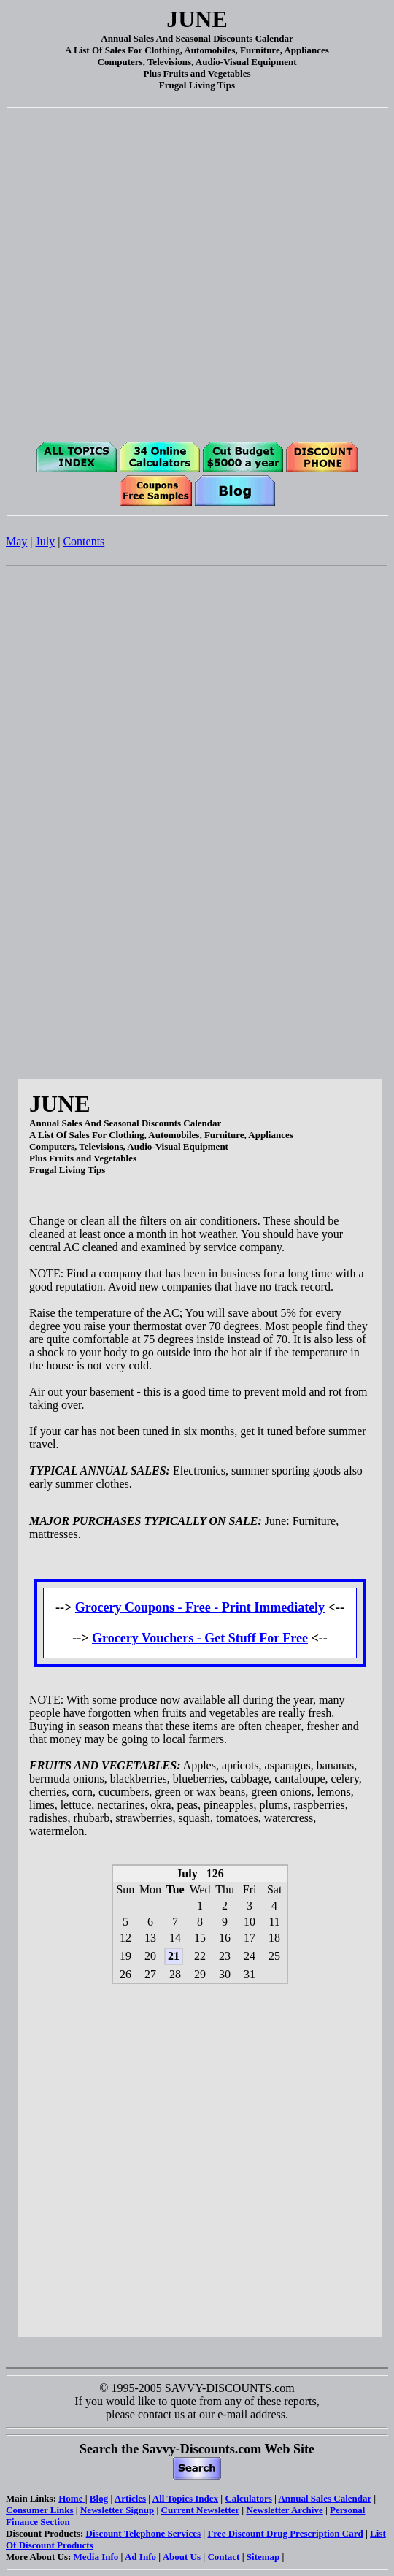 The width and height of the screenshot is (394, 2576). I want to click on Consumer Links, so click(40, 2509).